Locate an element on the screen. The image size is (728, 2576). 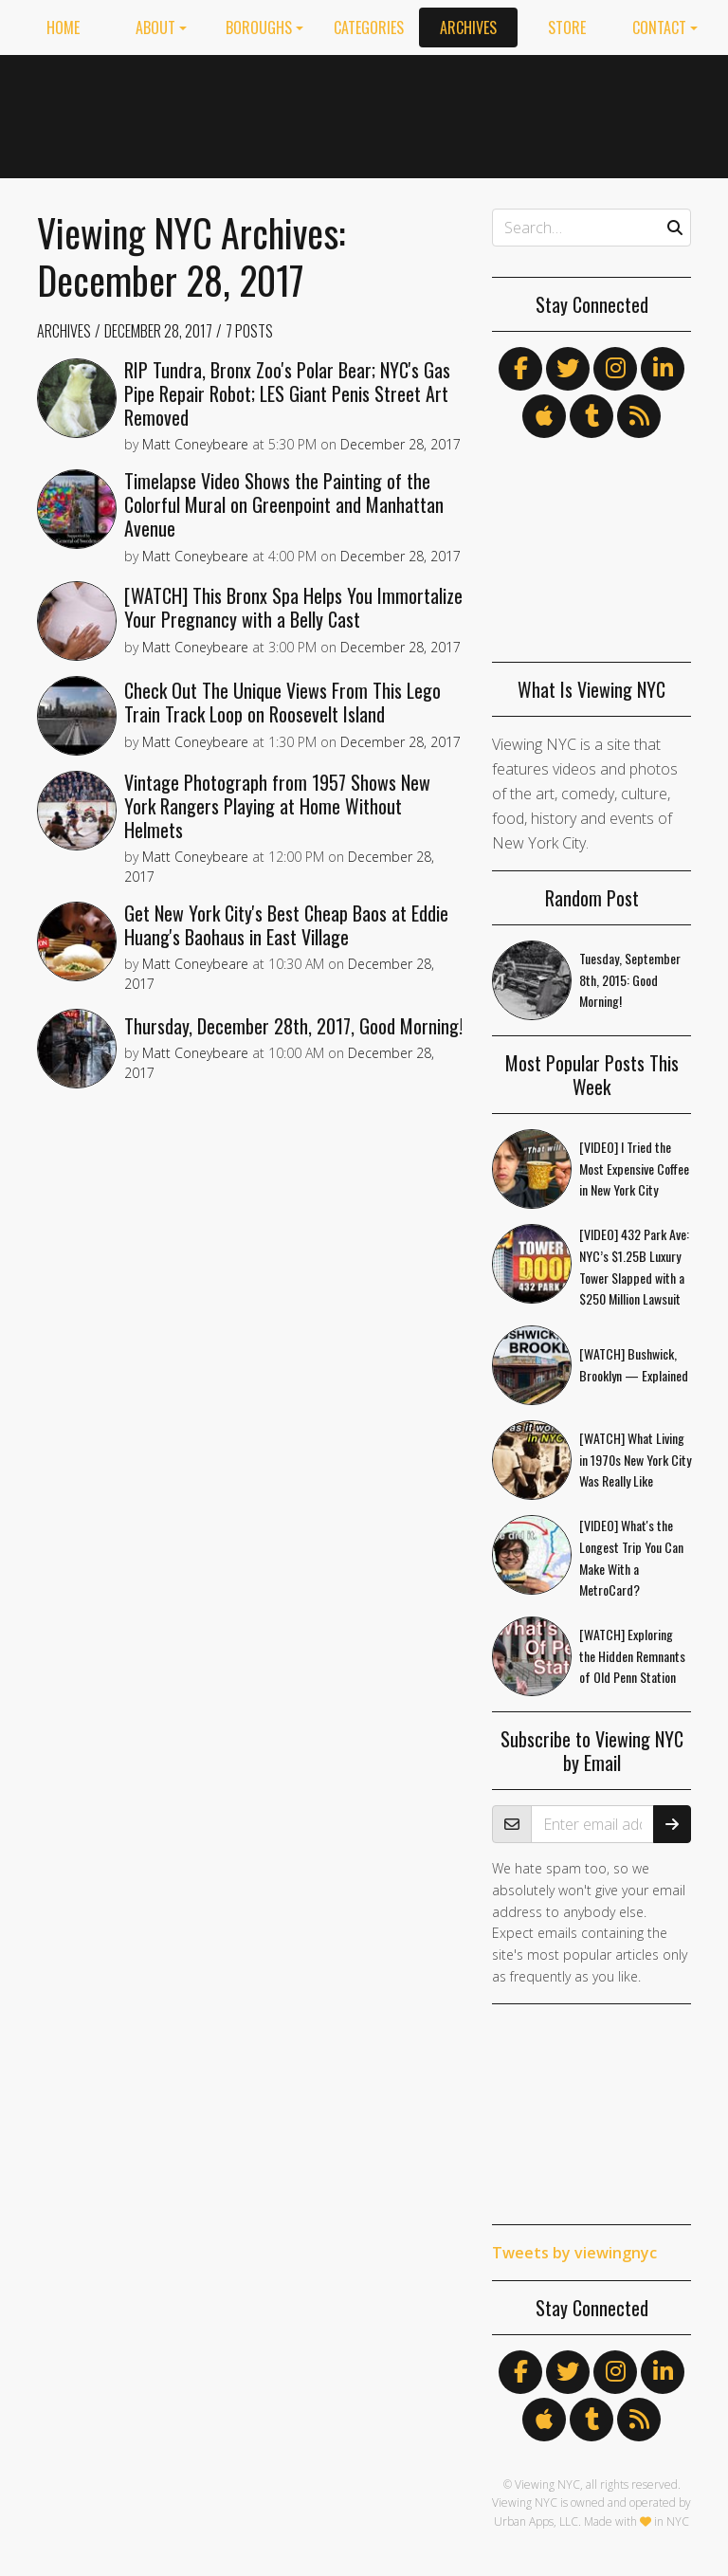
[VIDEO] I Tried the Most Expensive Coffee in New York City is located at coordinates (634, 1168).